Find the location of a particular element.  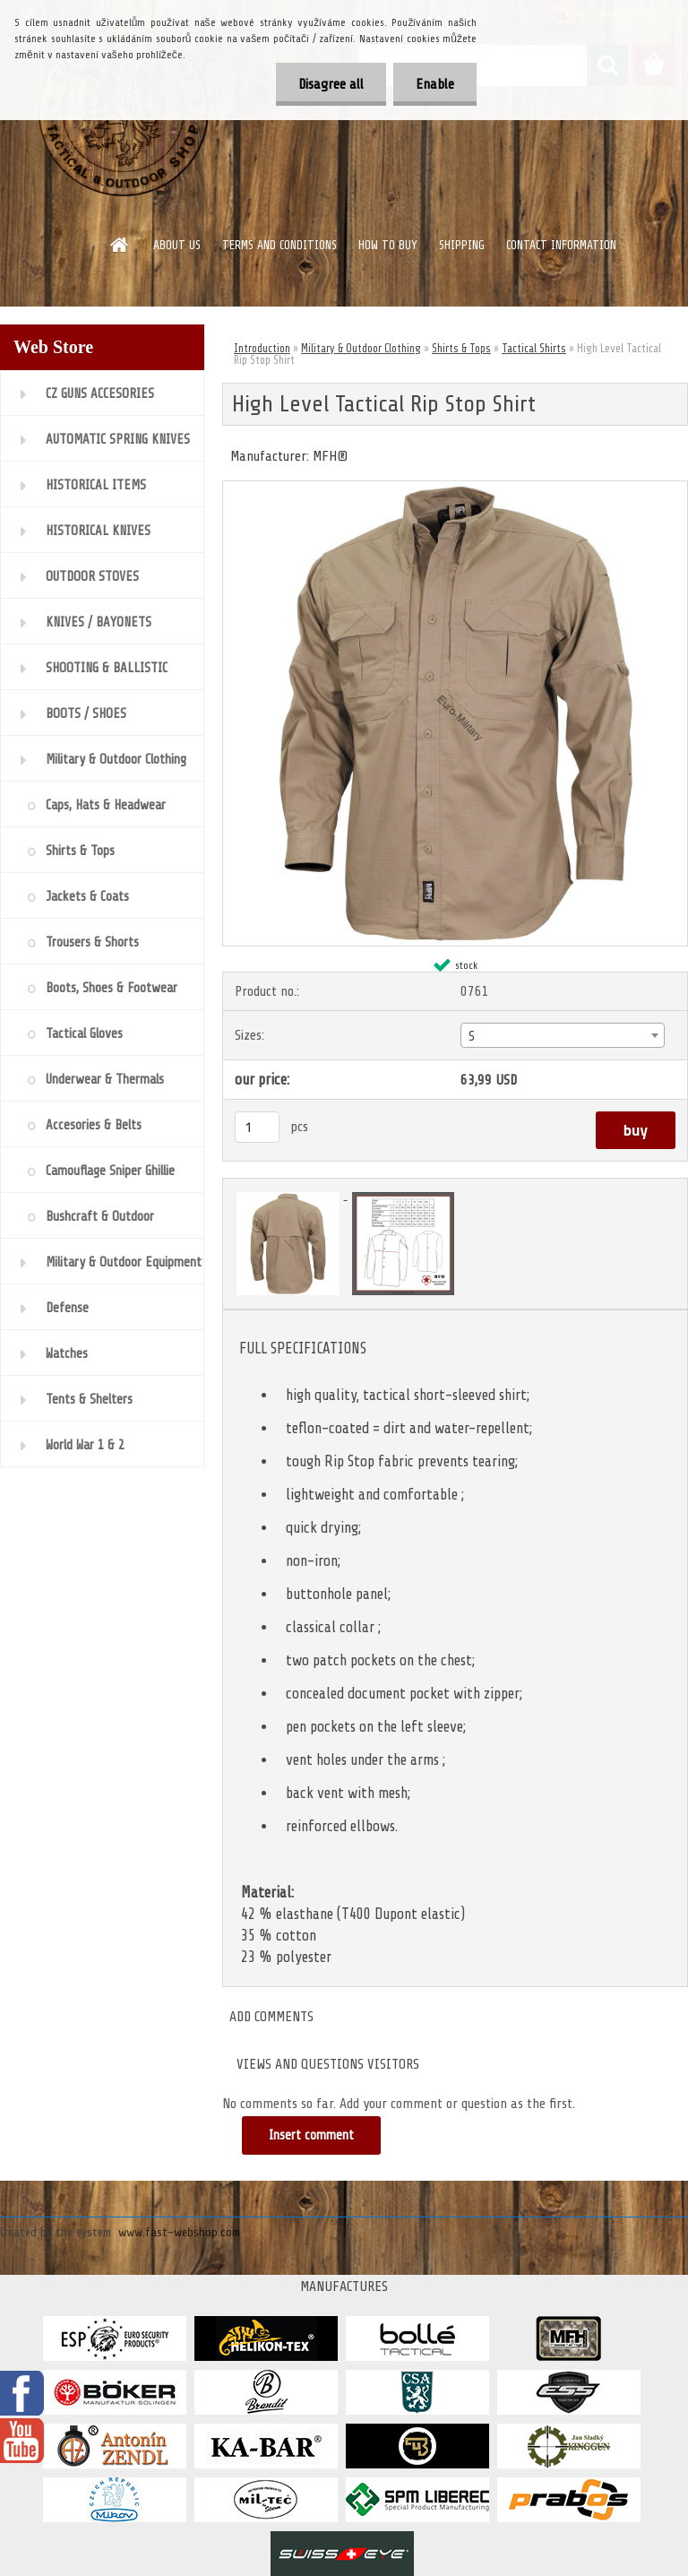

Enable is located at coordinates (435, 84).